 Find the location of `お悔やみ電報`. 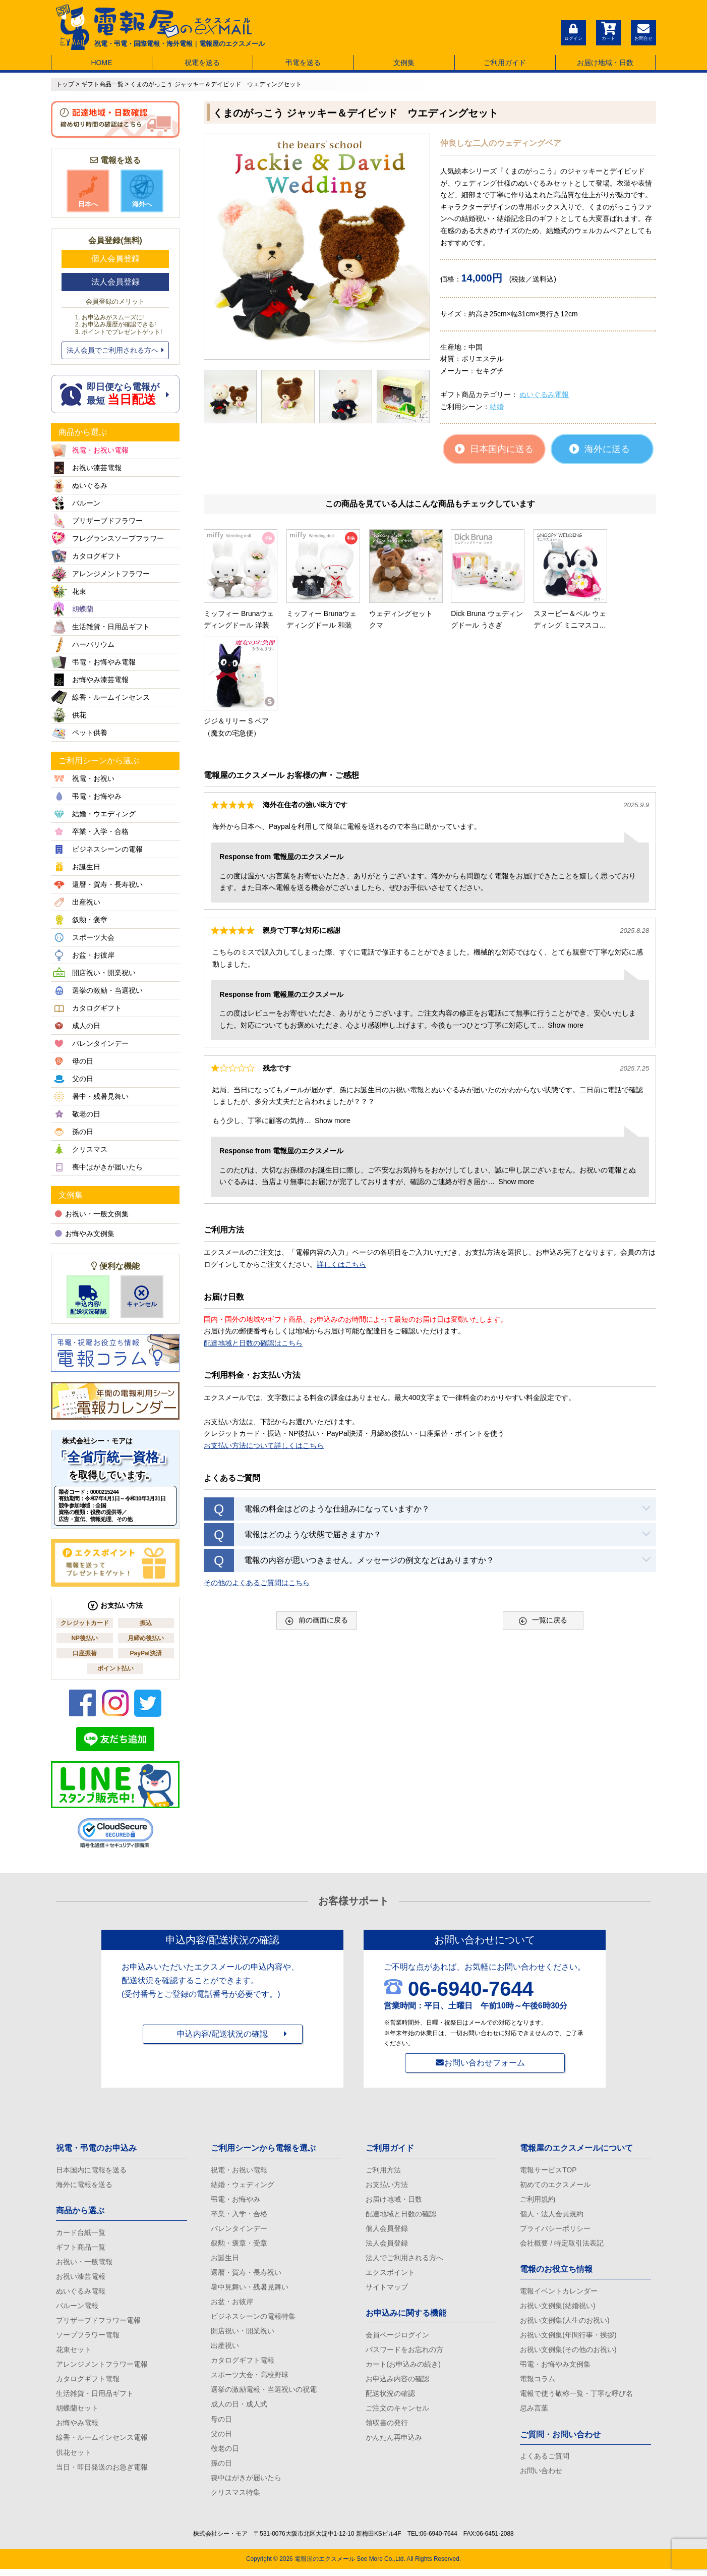

お悔やみ電報 is located at coordinates (77, 2428).